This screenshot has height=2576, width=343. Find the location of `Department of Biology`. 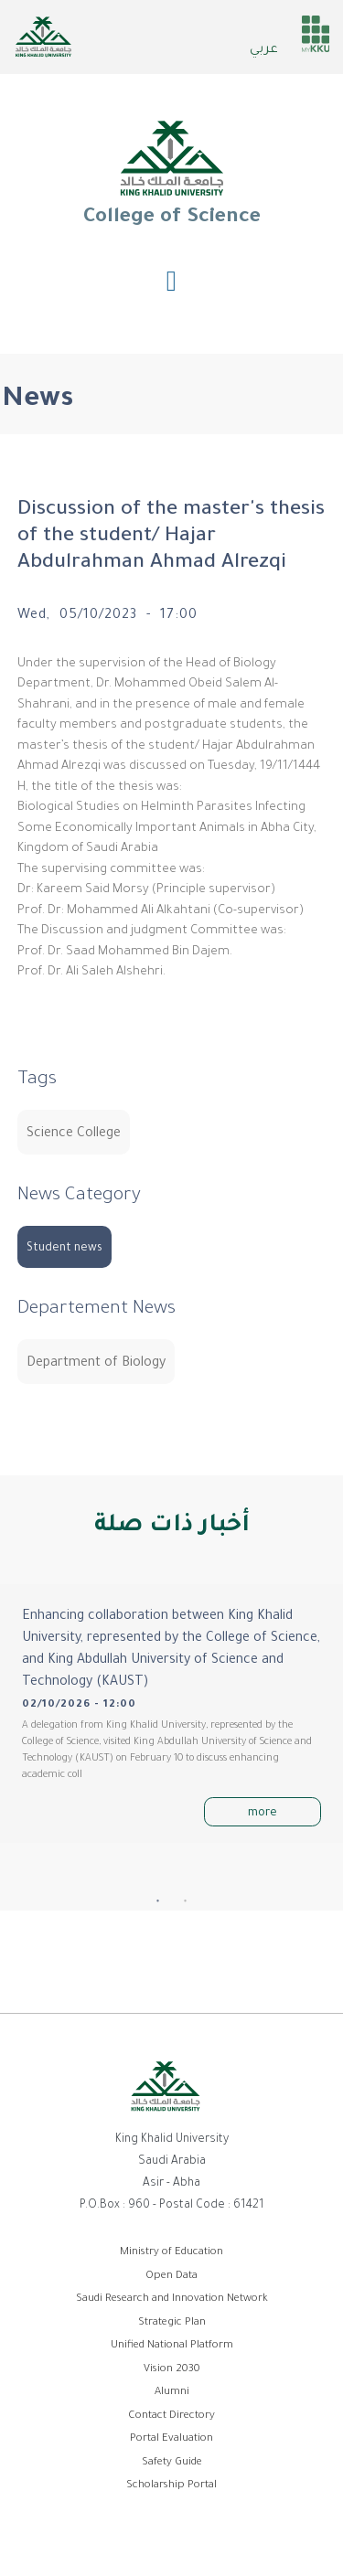

Department of Biology is located at coordinates (96, 1364).